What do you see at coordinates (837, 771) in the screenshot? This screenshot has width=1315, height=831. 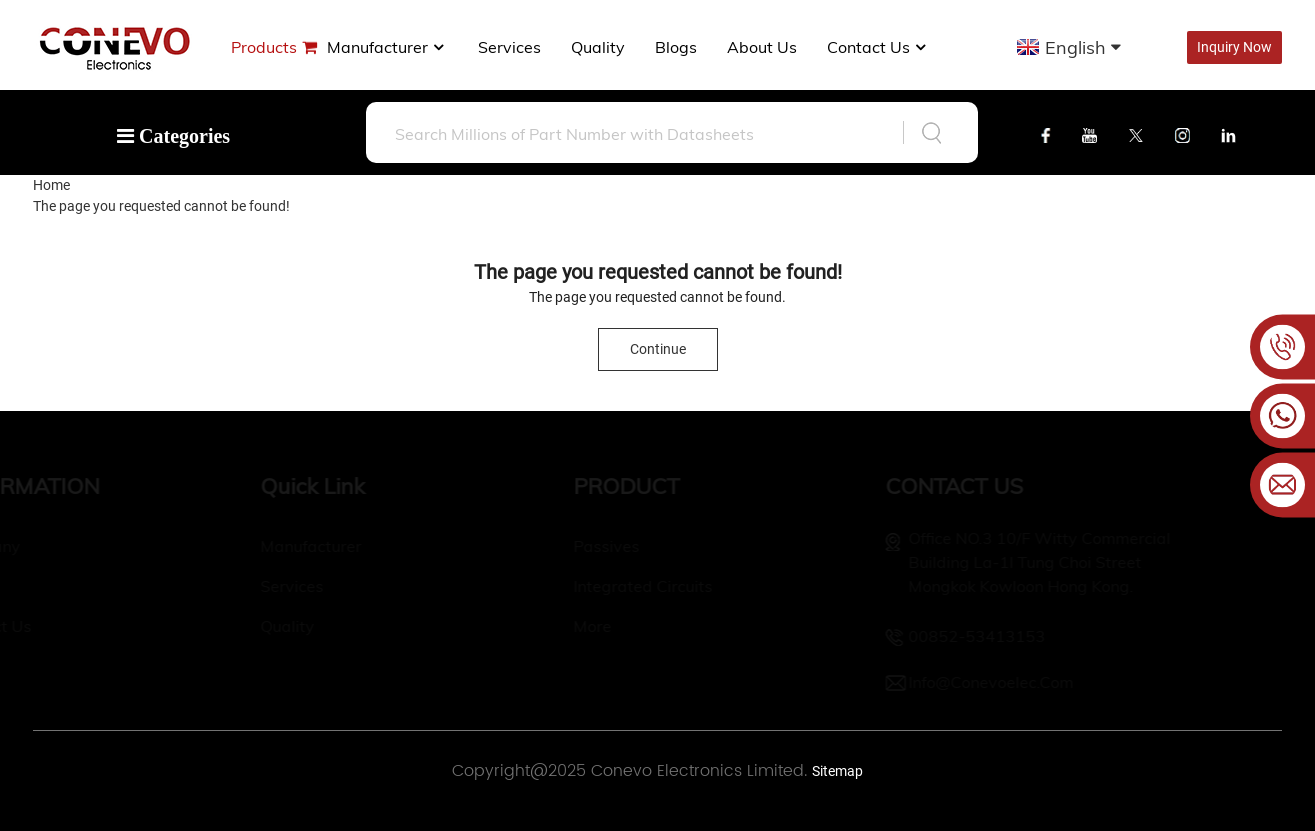 I see `Sitemap` at bounding box center [837, 771].